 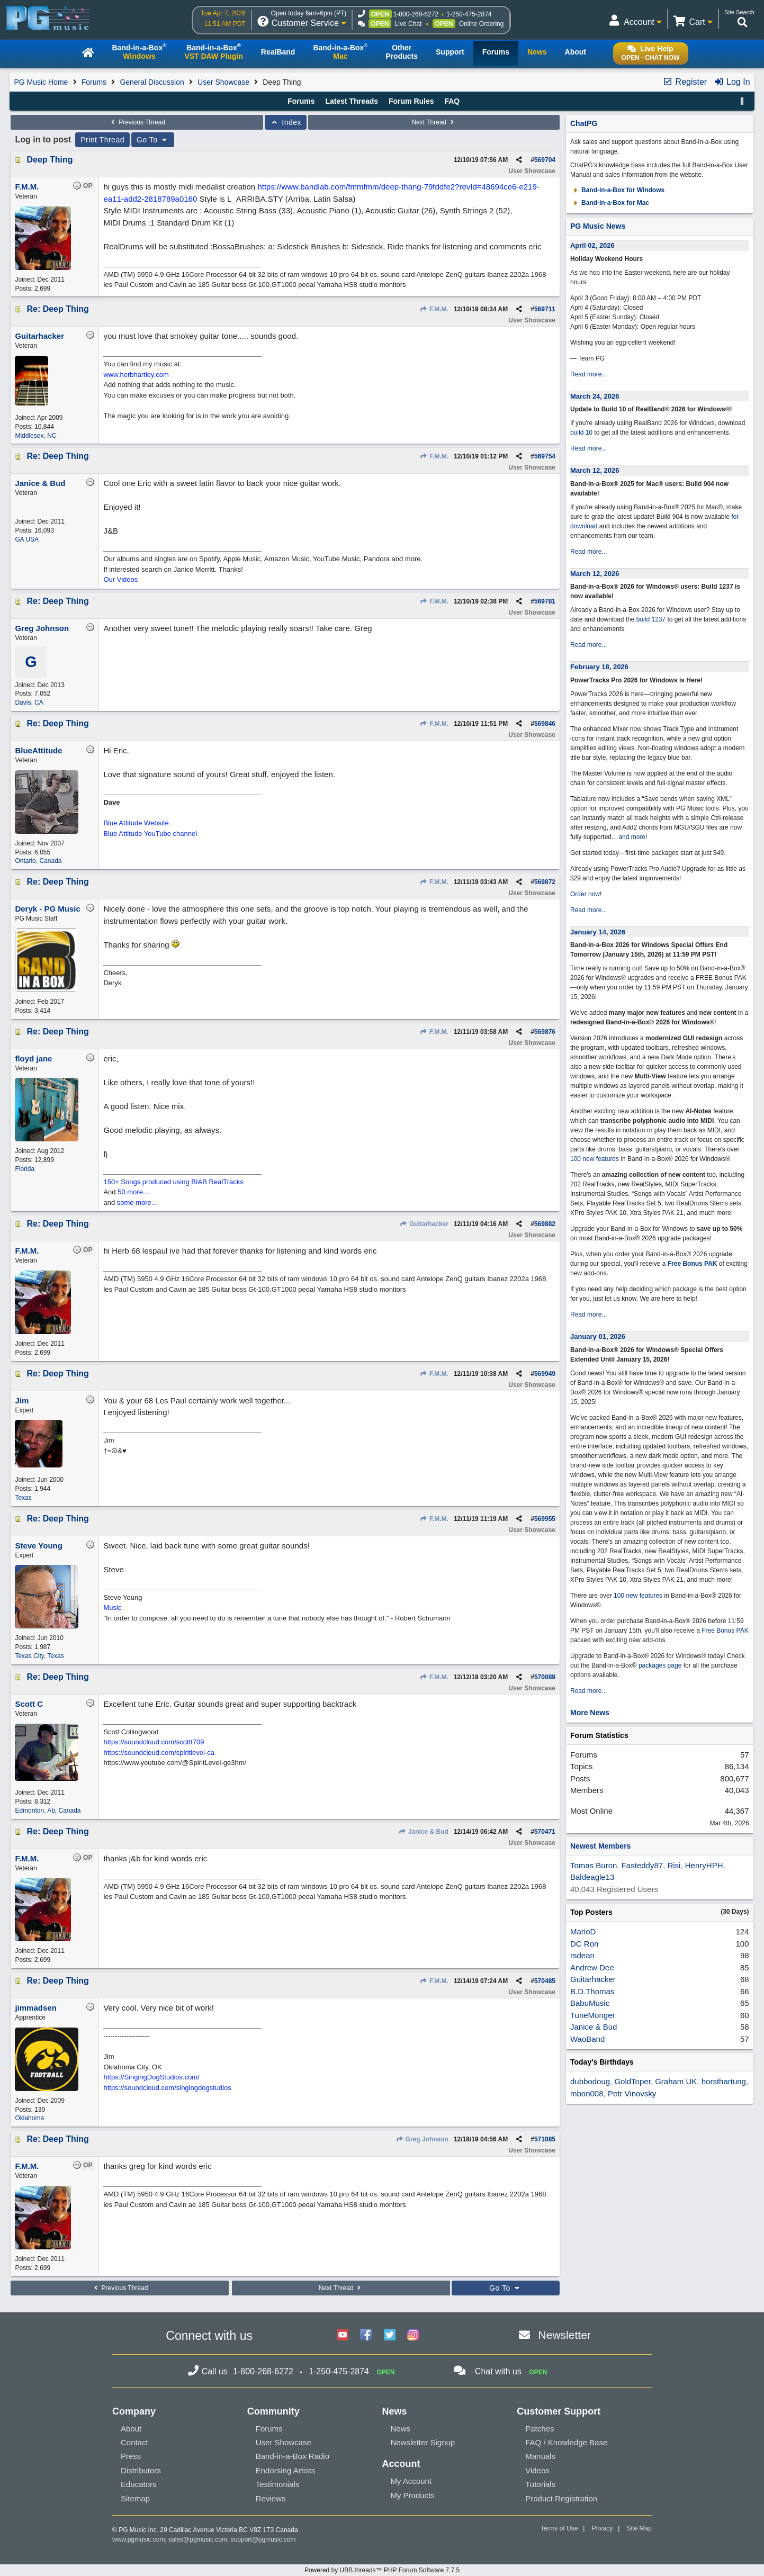 What do you see at coordinates (581, 432) in the screenshot?
I see `build 10` at bounding box center [581, 432].